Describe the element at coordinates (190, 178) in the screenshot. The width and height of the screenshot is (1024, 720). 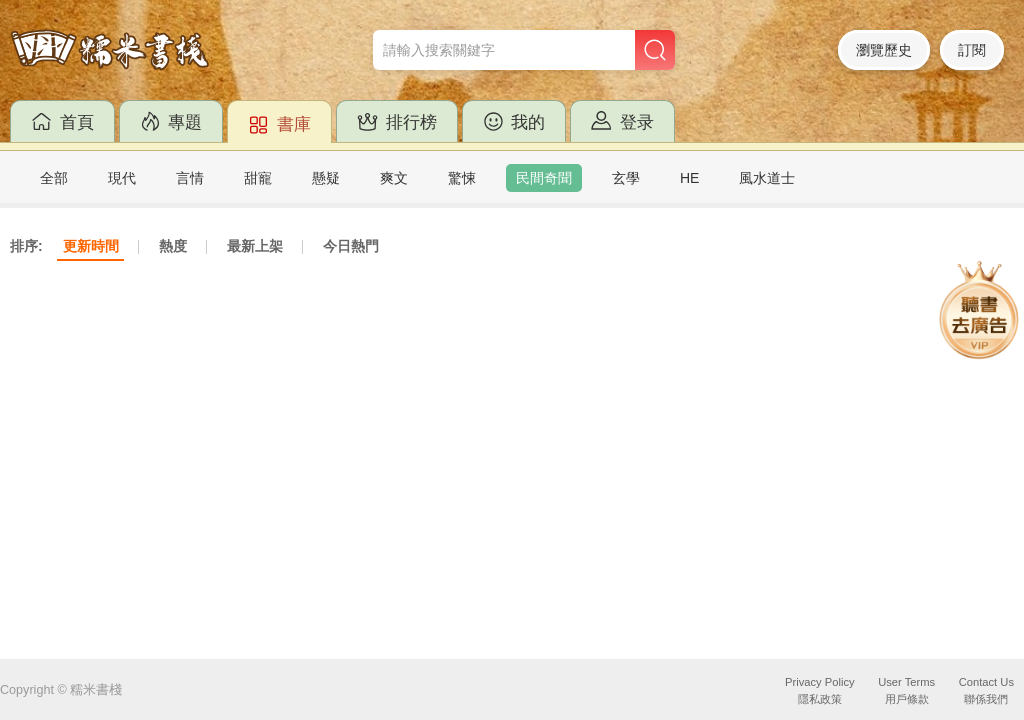
I see `言情` at that location.